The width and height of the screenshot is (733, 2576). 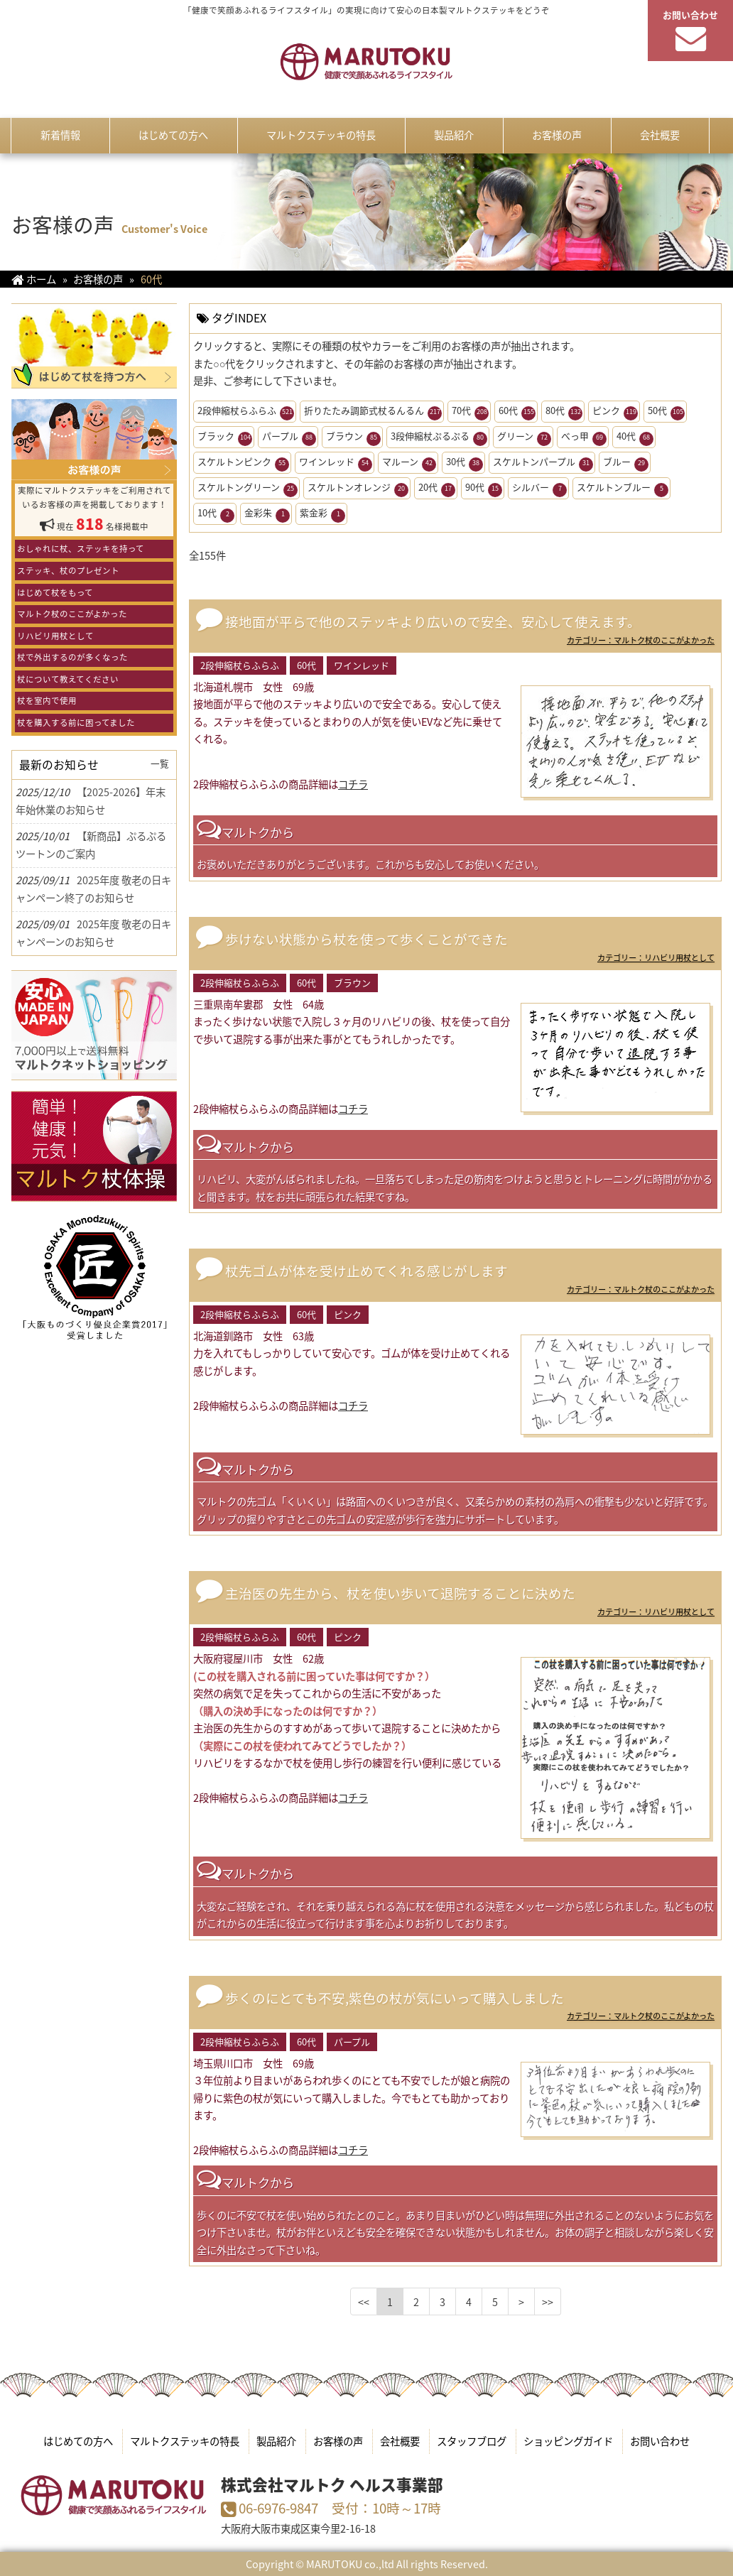 I want to click on 金彩朱, so click(x=267, y=514).